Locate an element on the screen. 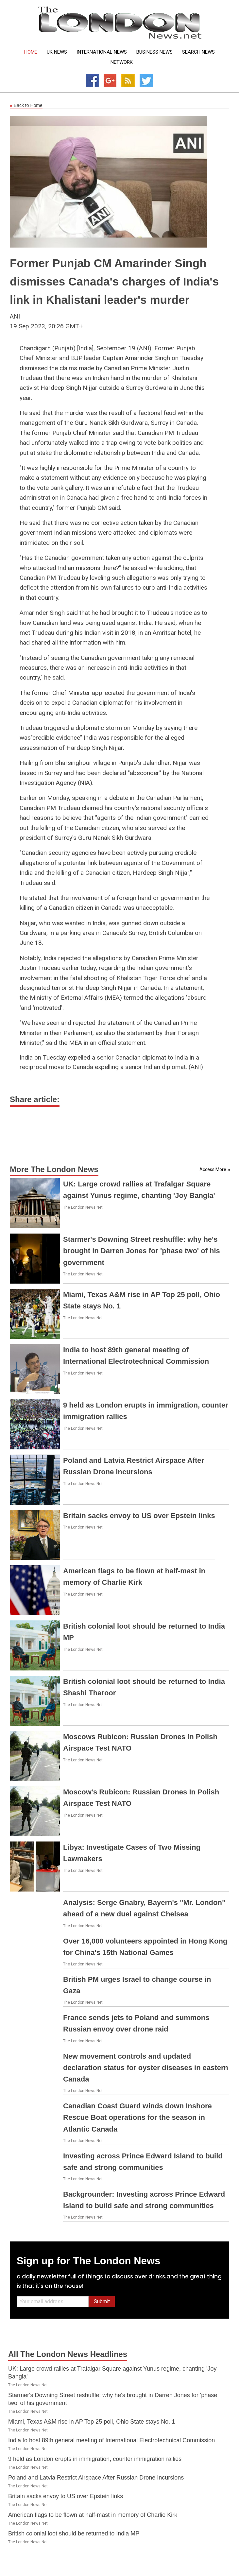 The image size is (239, 2576). British colonial loot should be returned to India MP is located at coordinates (73, 2533).